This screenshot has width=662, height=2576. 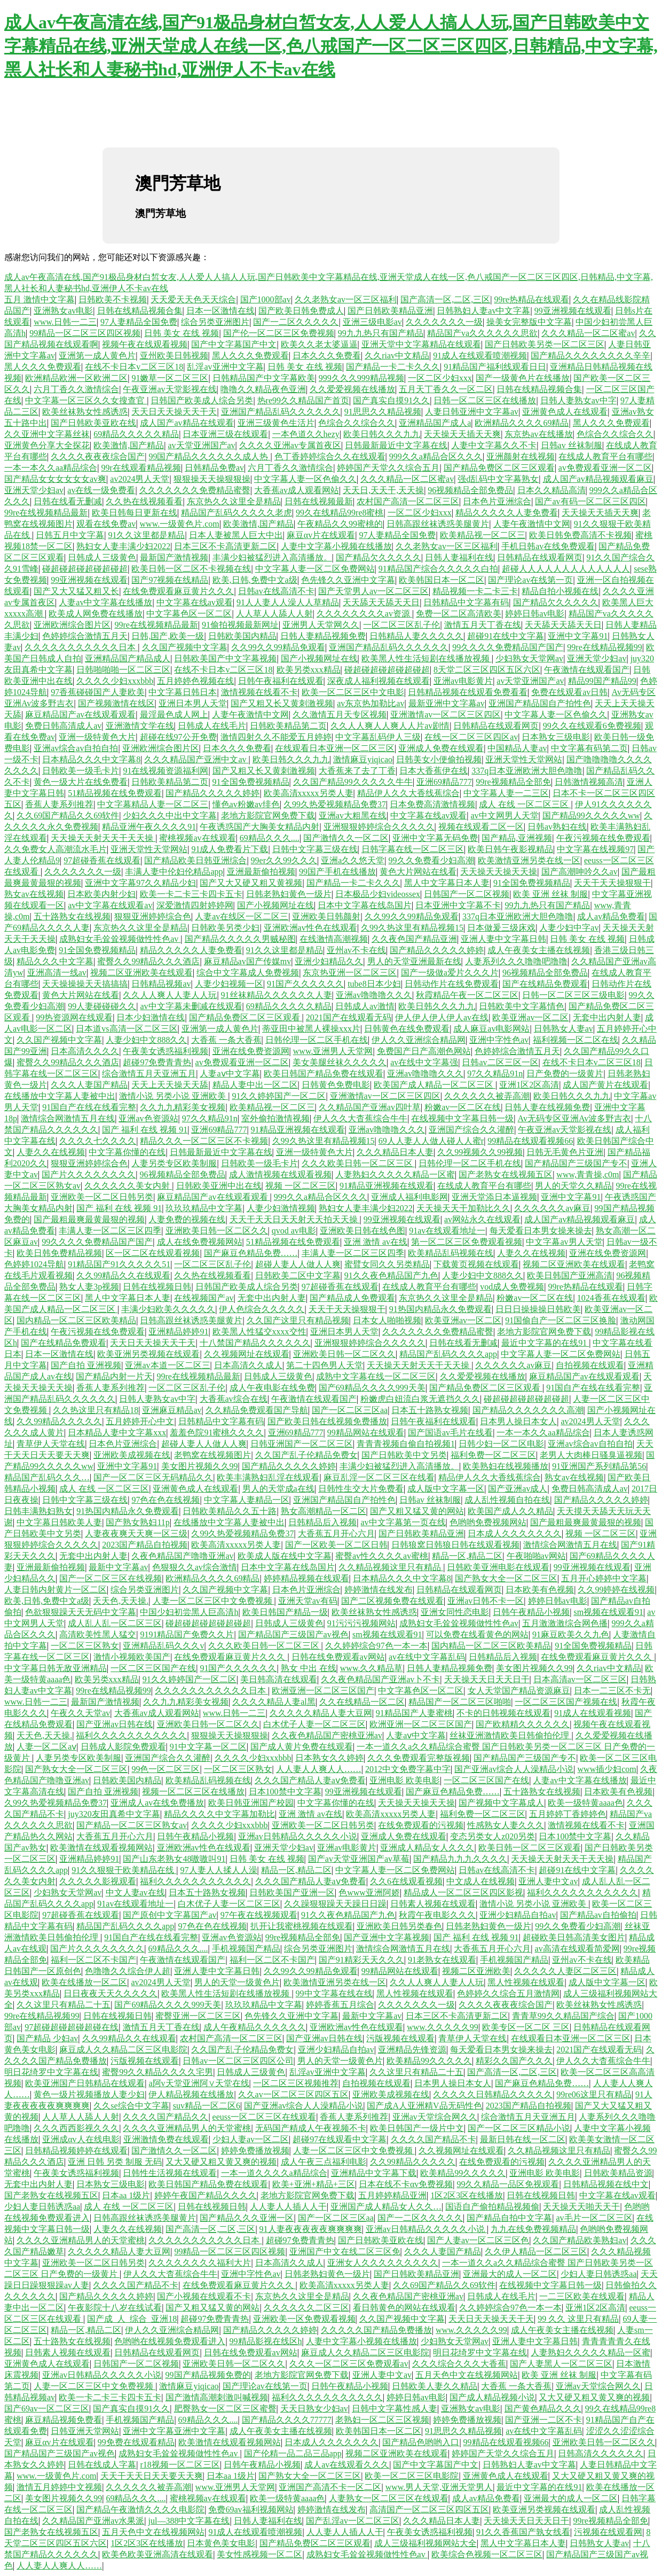 What do you see at coordinates (418, 871) in the screenshot?
I see `黄色大片网站在线看` at bounding box center [418, 871].